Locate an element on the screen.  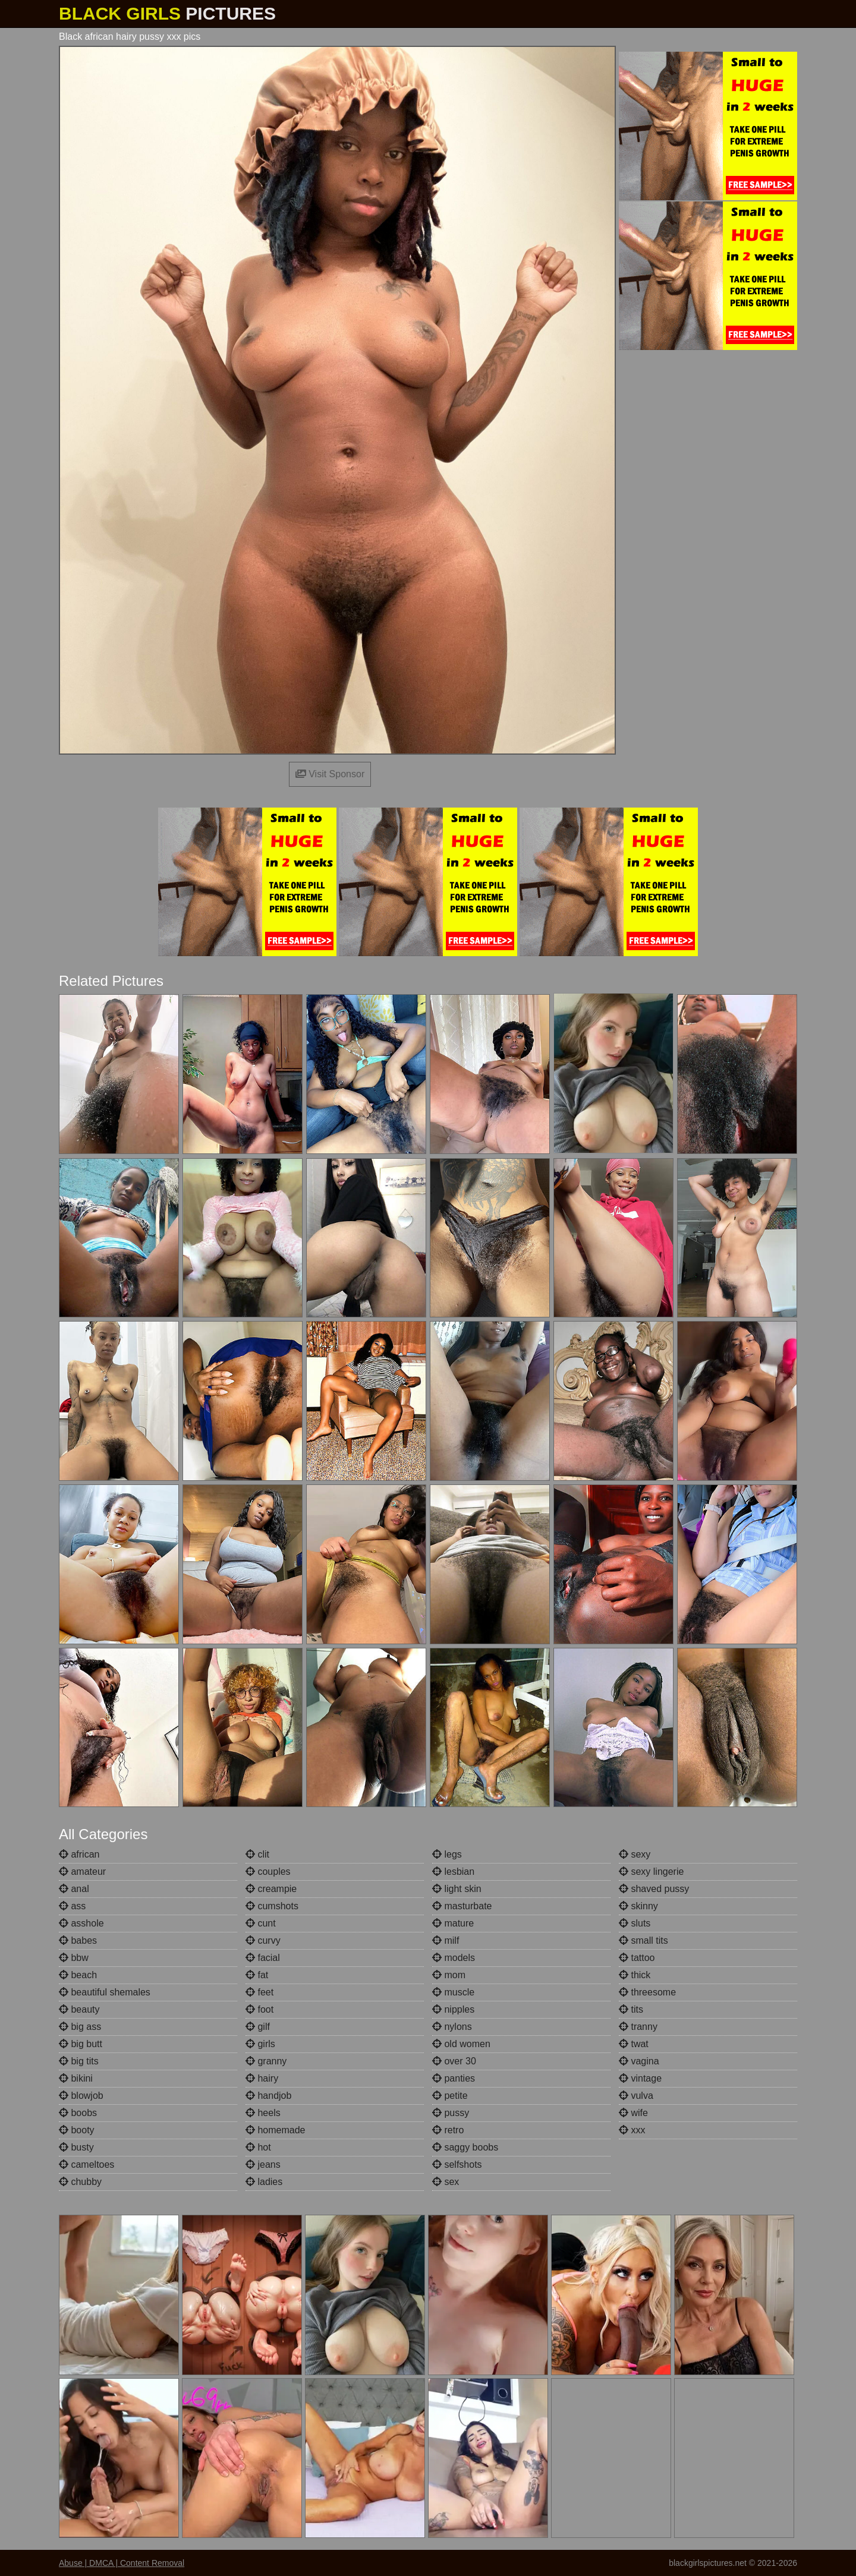
cunt is located at coordinates (261, 1923).